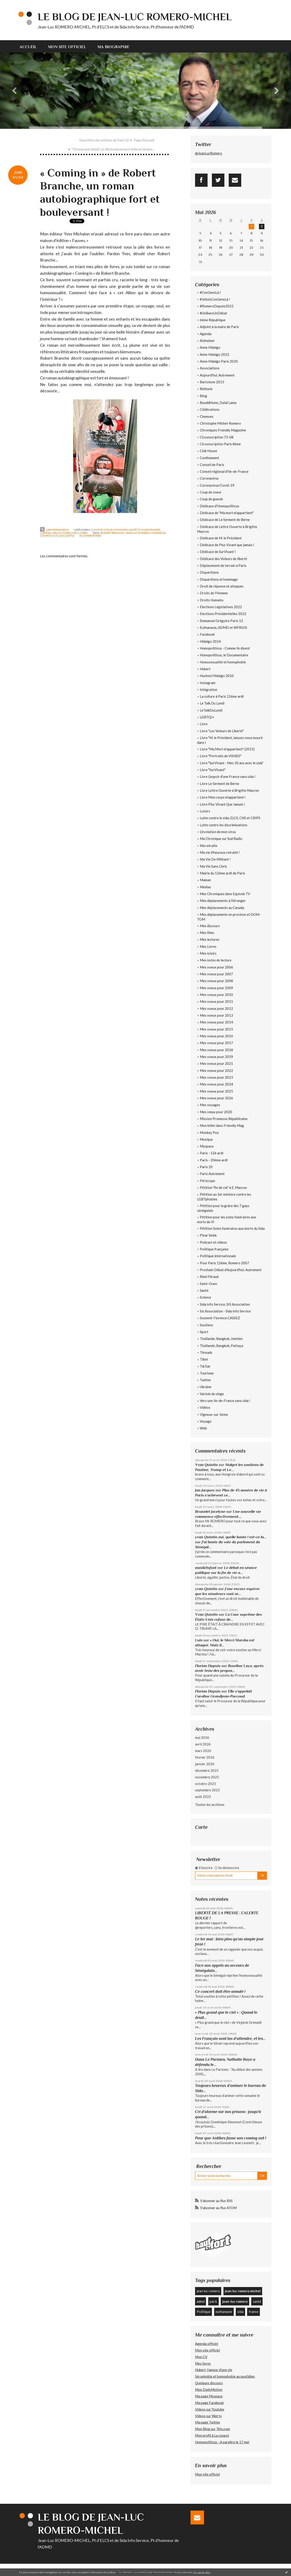 This screenshot has height=2576, width=291. Describe the element at coordinates (209, 572) in the screenshot. I see `Disparitions` at that location.